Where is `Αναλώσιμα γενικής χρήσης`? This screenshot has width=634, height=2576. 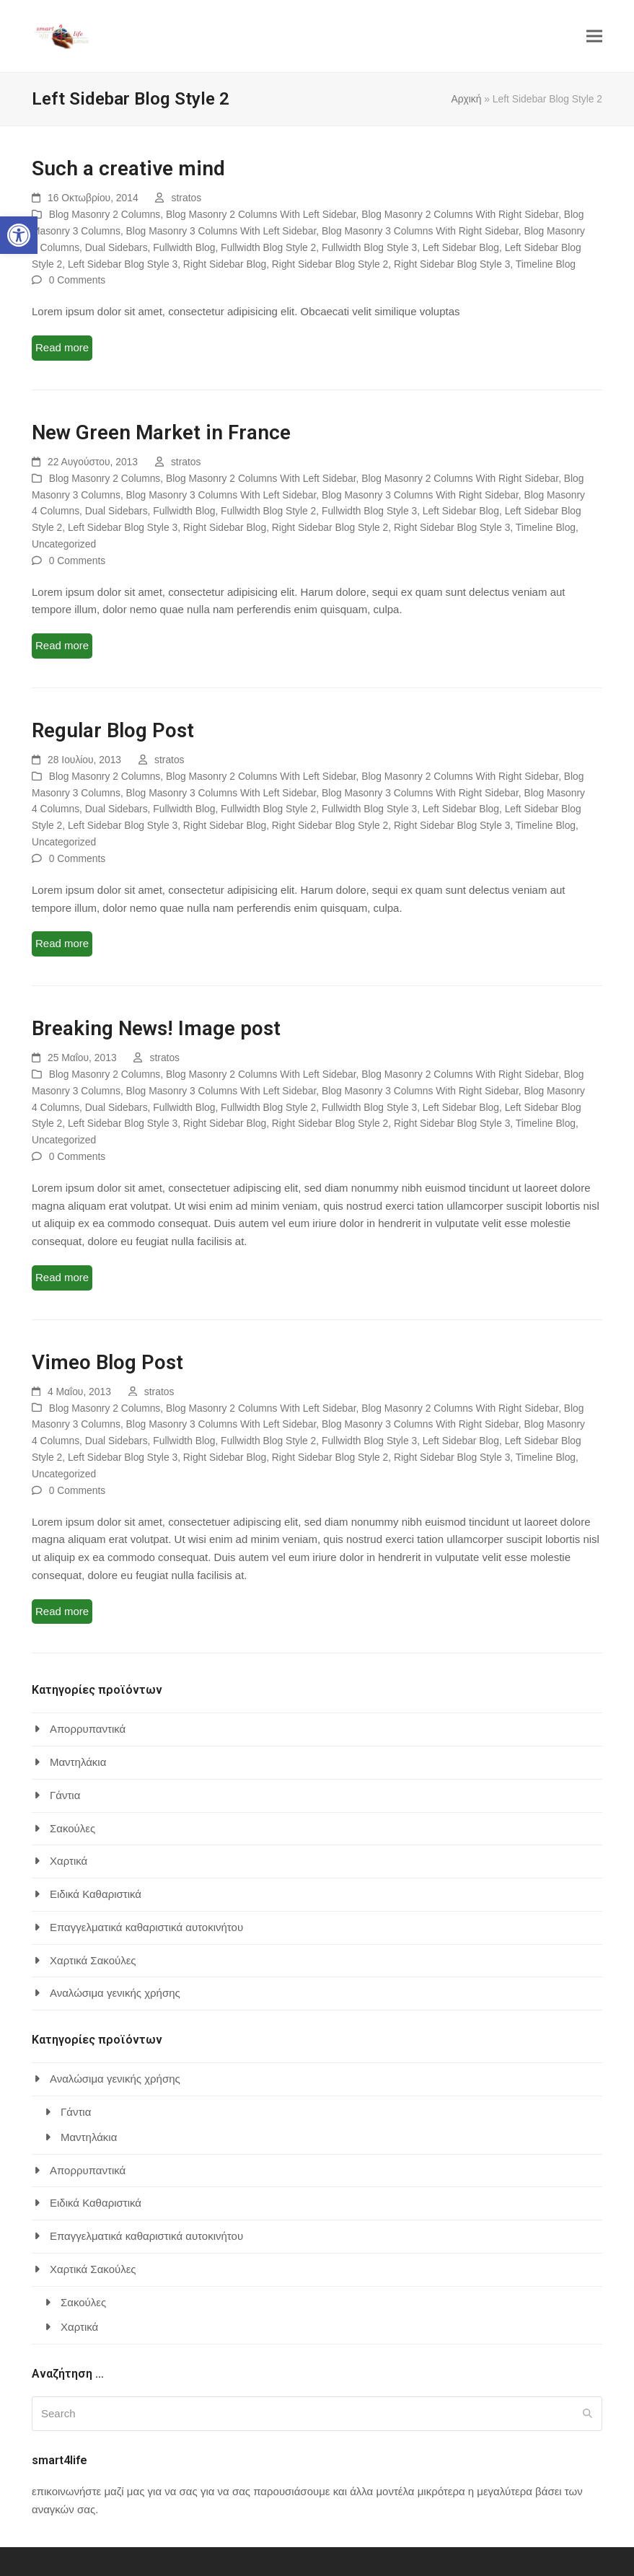 Αναλώσιμα γενικής χρήσης is located at coordinates (115, 1993).